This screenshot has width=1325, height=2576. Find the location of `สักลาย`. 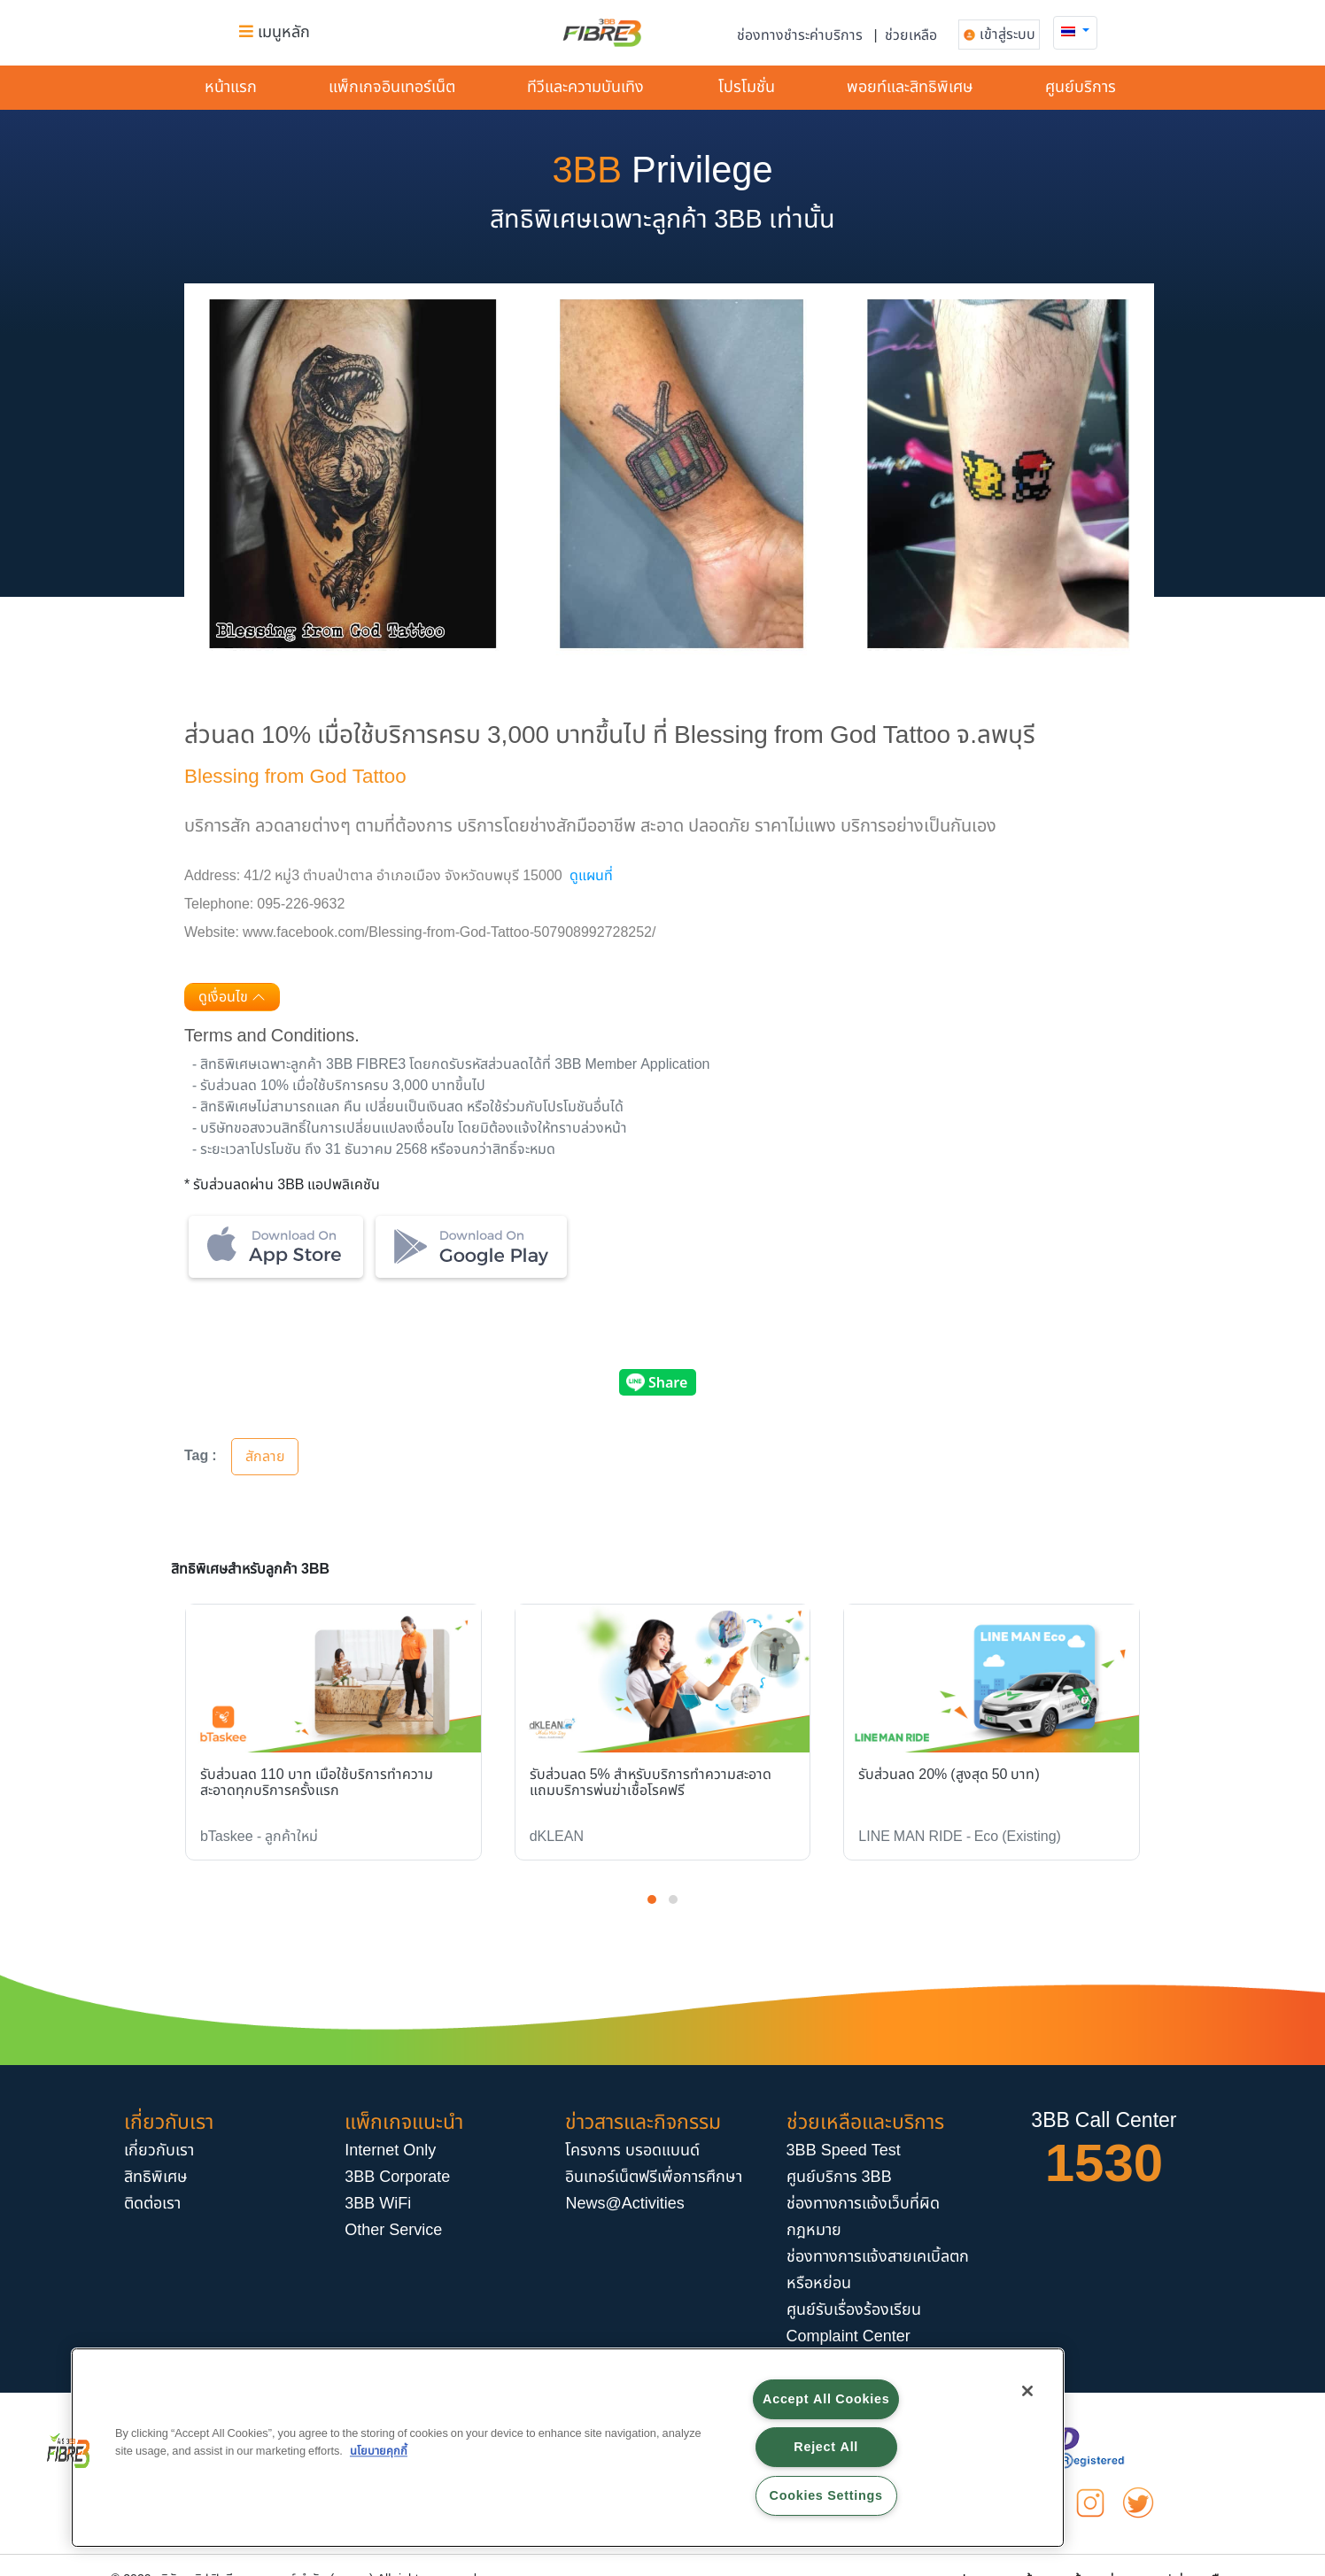

สักลาย is located at coordinates (265, 1456).